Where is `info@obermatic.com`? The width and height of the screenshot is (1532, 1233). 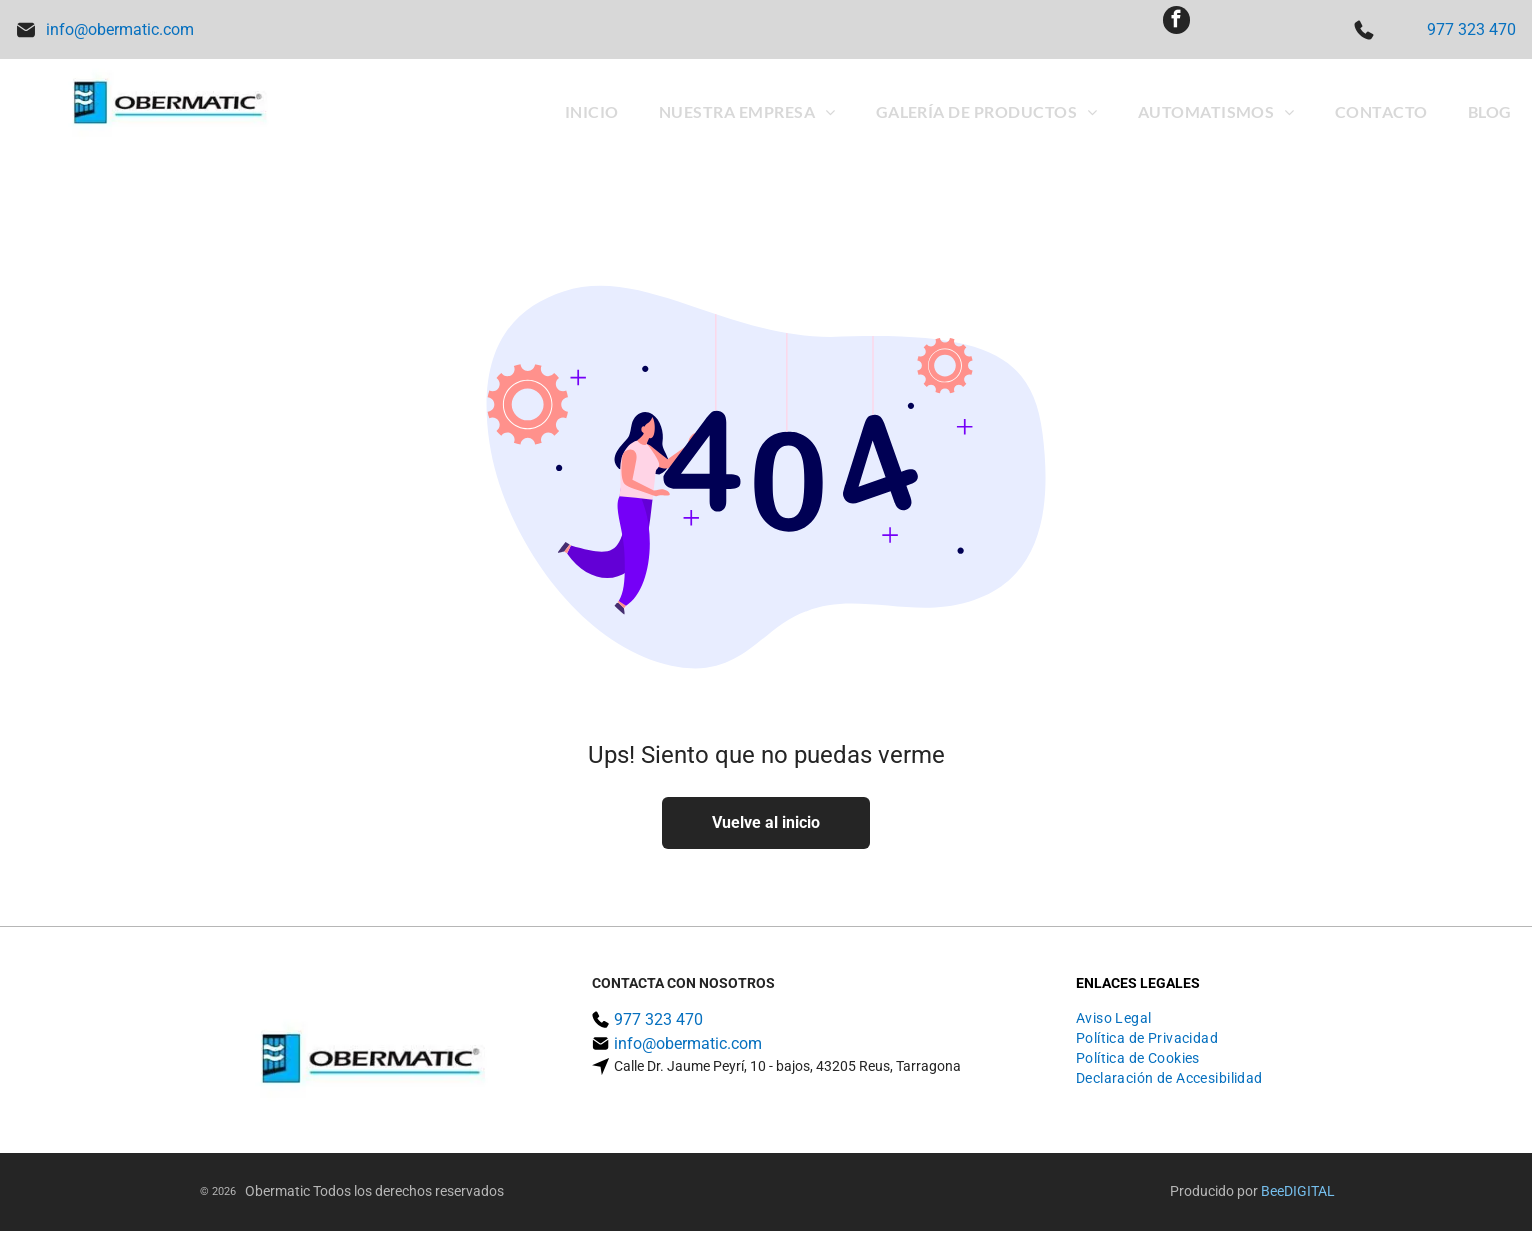 info@obermatic.com is located at coordinates (120, 30).